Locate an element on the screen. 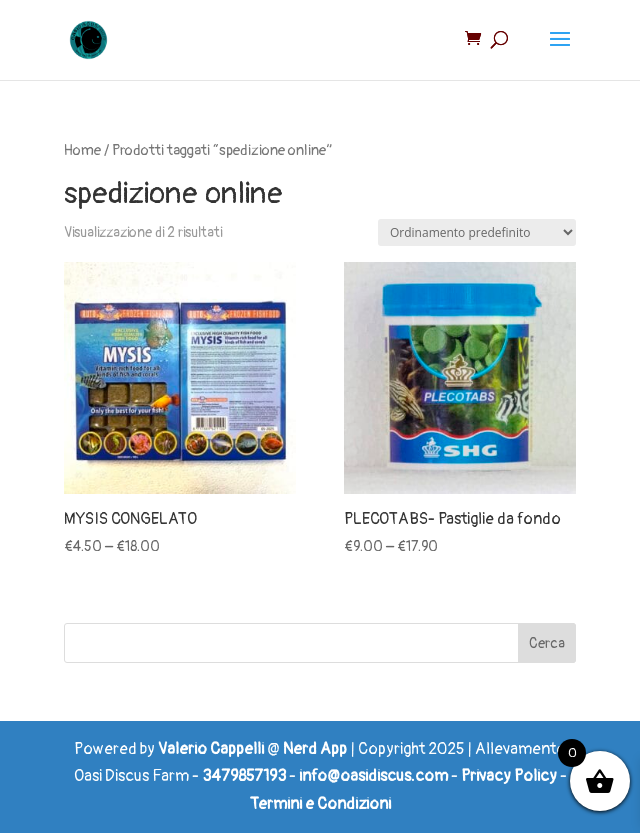 Image resolution: width=640 pixels, height=833 pixels. info@oasidiscus.com is located at coordinates (373, 776).